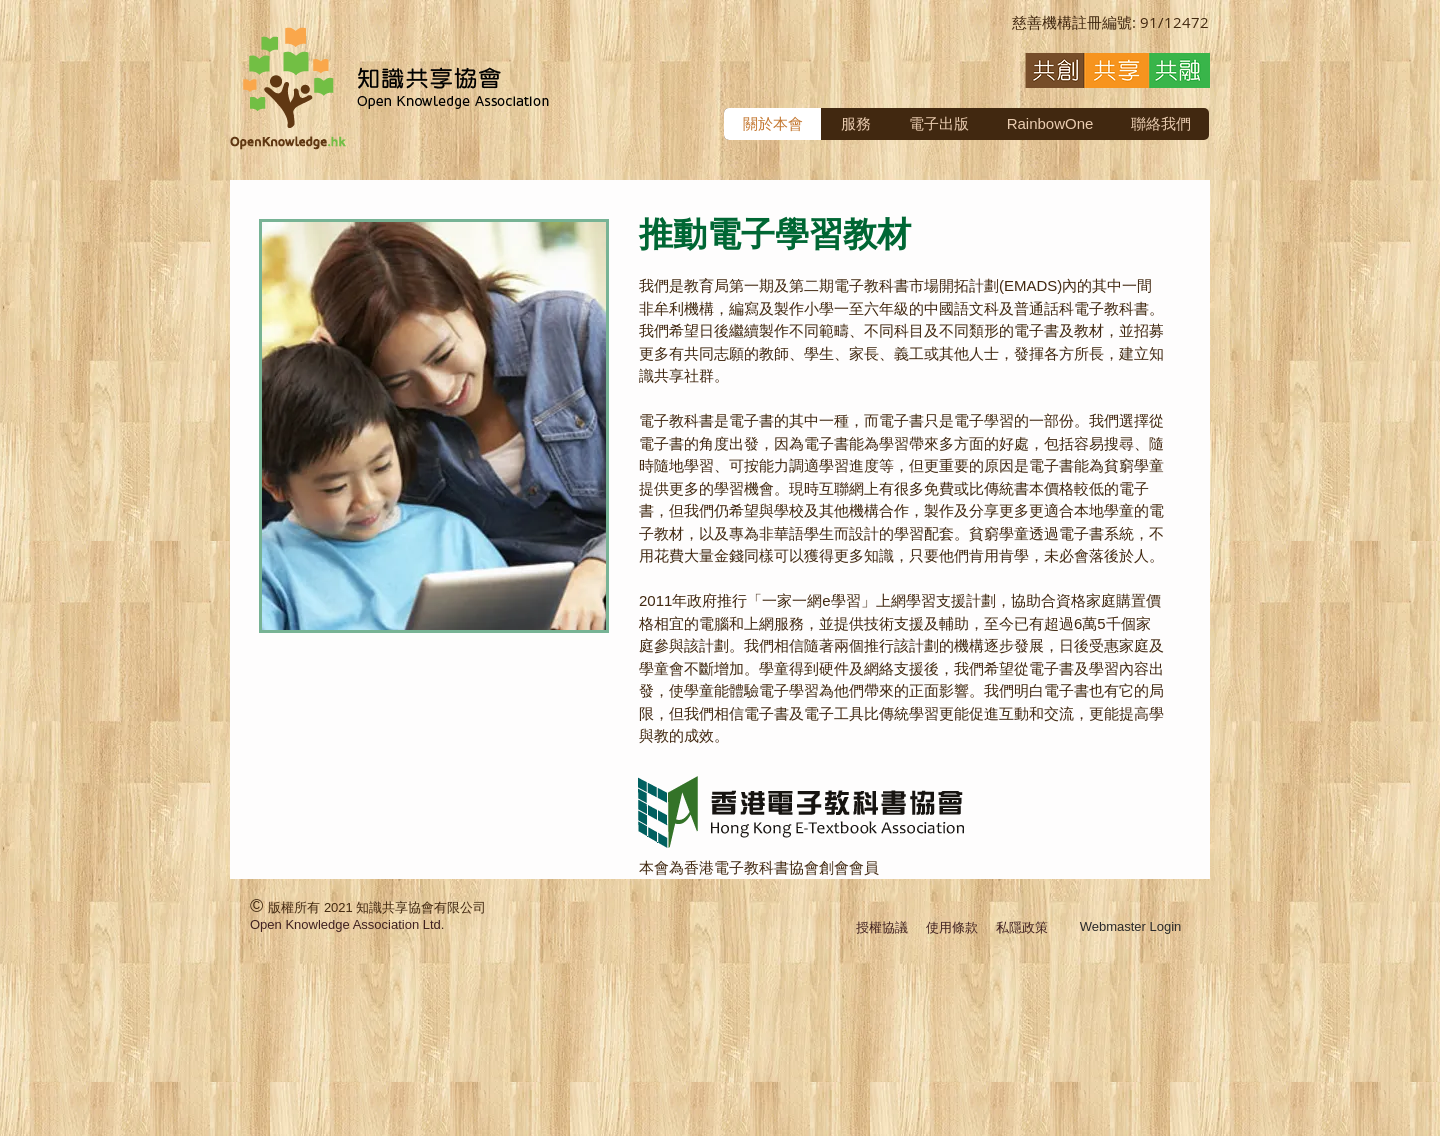 The width and height of the screenshot is (1440, 1136). What do you see at coordinates (952, 927) in the screenshot?
I see `使用條款` at bounding box center [952, 927].